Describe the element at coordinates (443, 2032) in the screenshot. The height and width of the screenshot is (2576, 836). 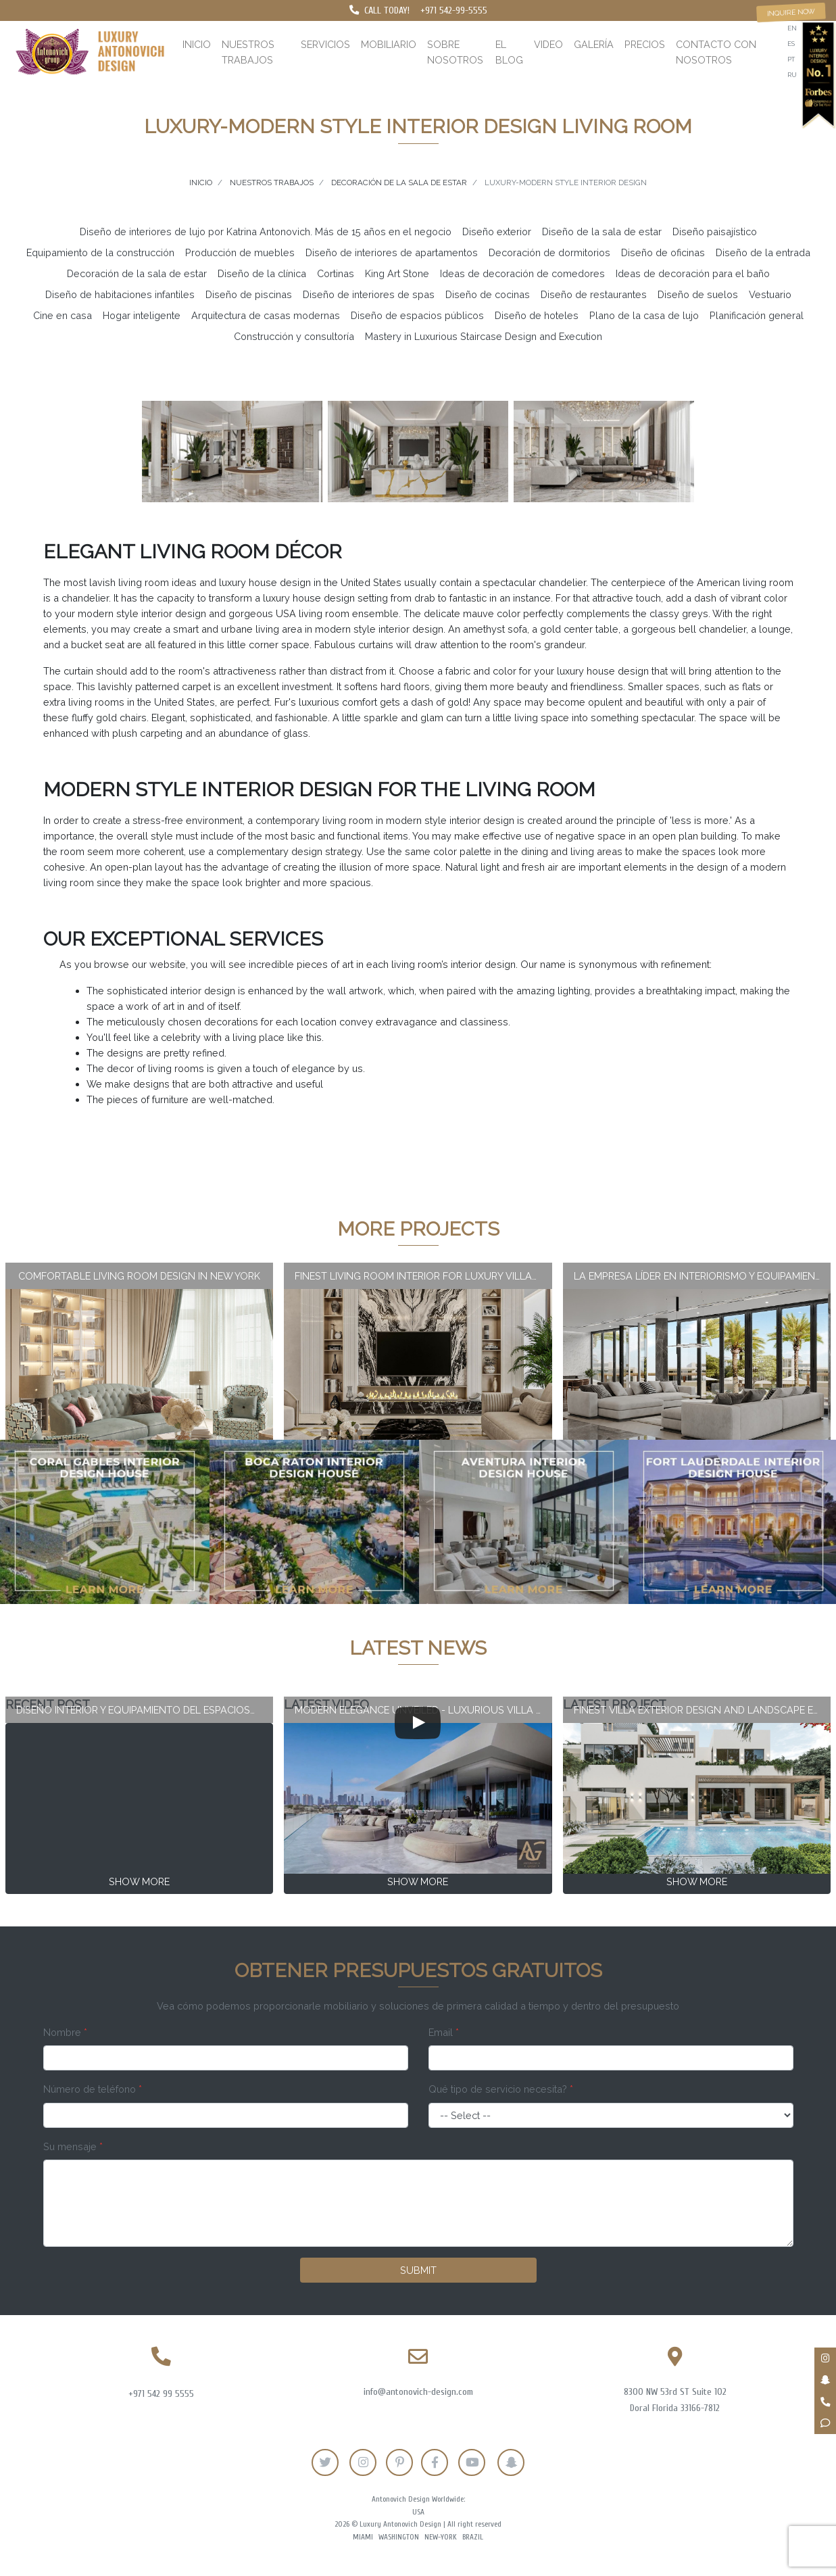
I see `Email` at that location.